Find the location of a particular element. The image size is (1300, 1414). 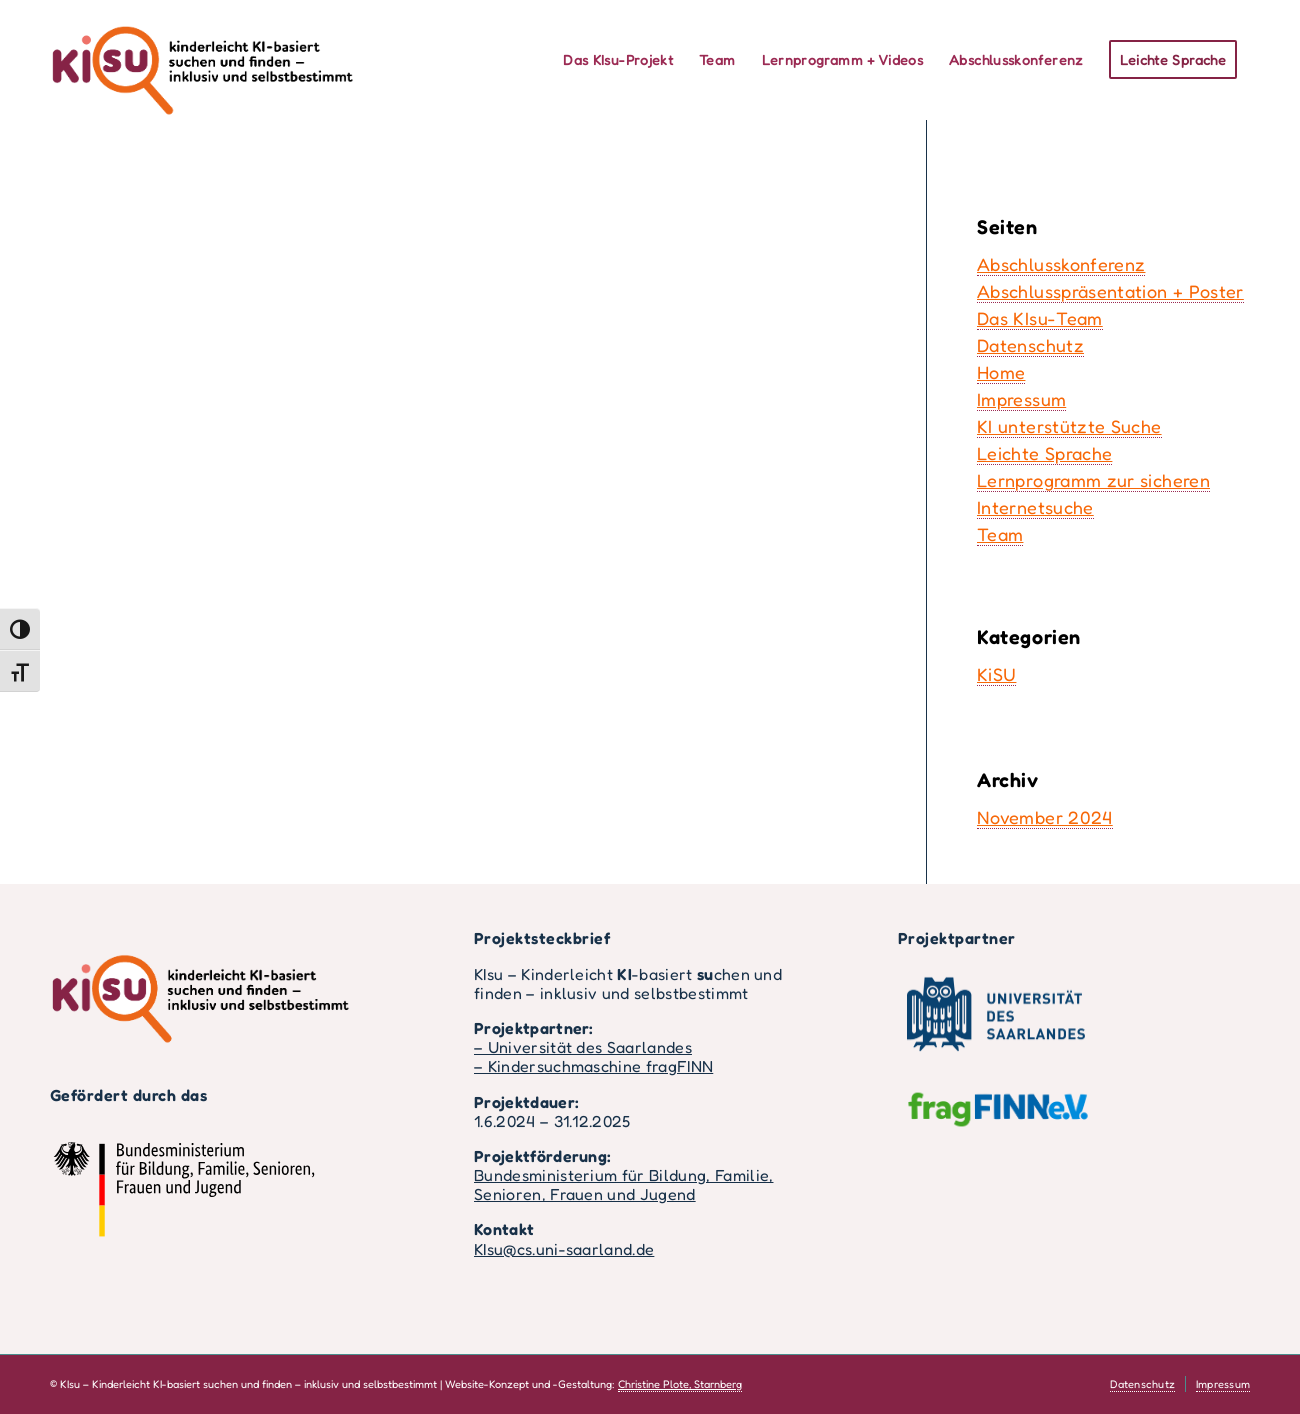

– Kindersuchmaschine fragFINN is located at coordinates (593, 1066).